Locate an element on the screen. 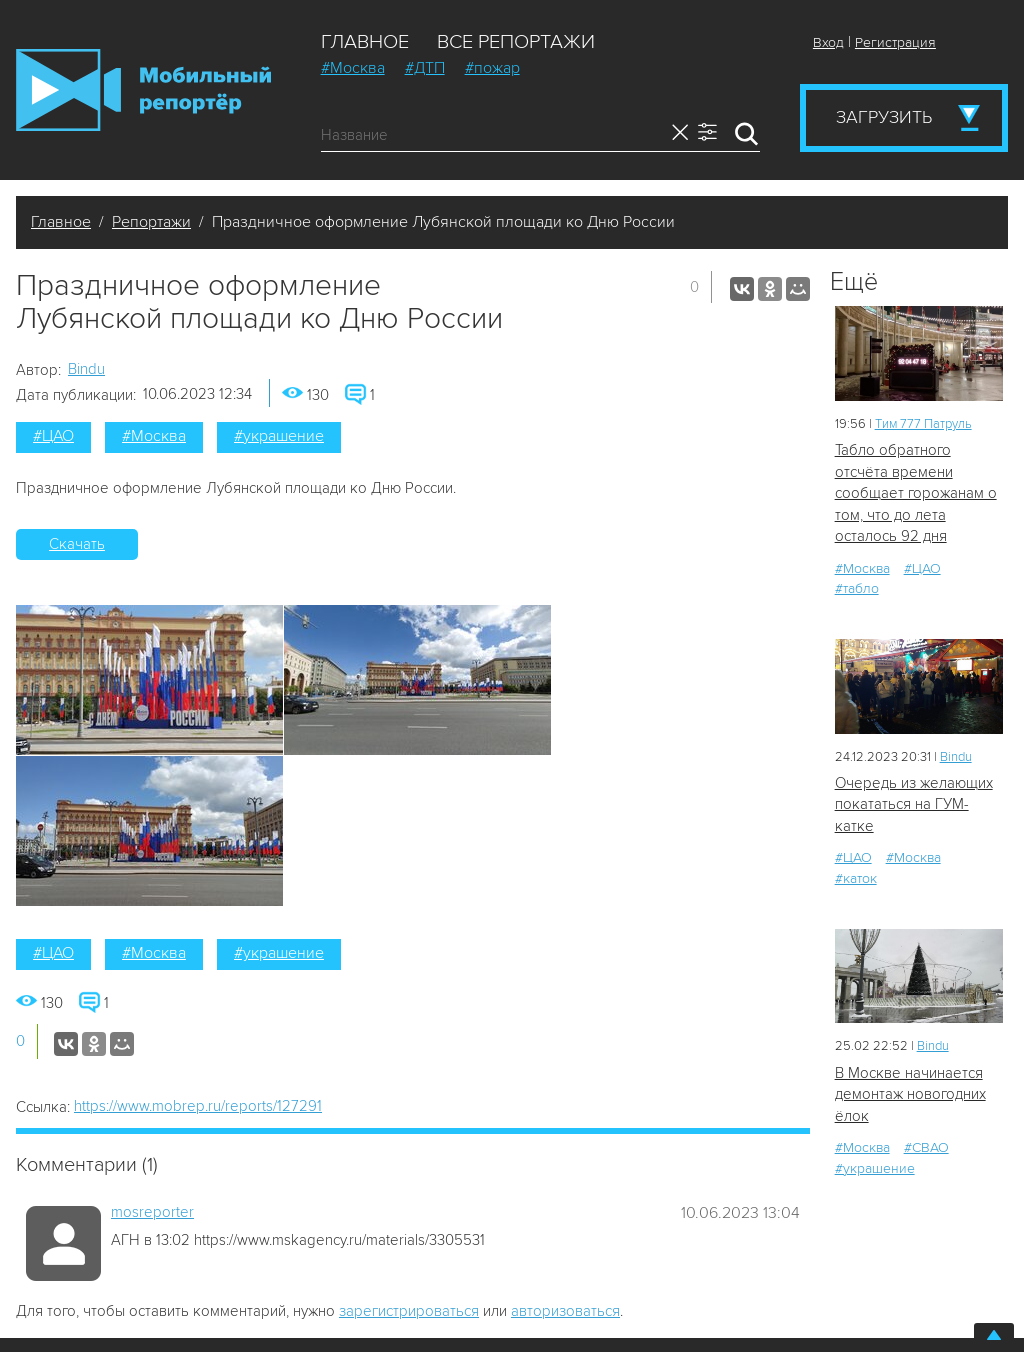 Image resolution: width=1024 pixels, height=1352 pixels. #табло is located at coordinates (857, 588).